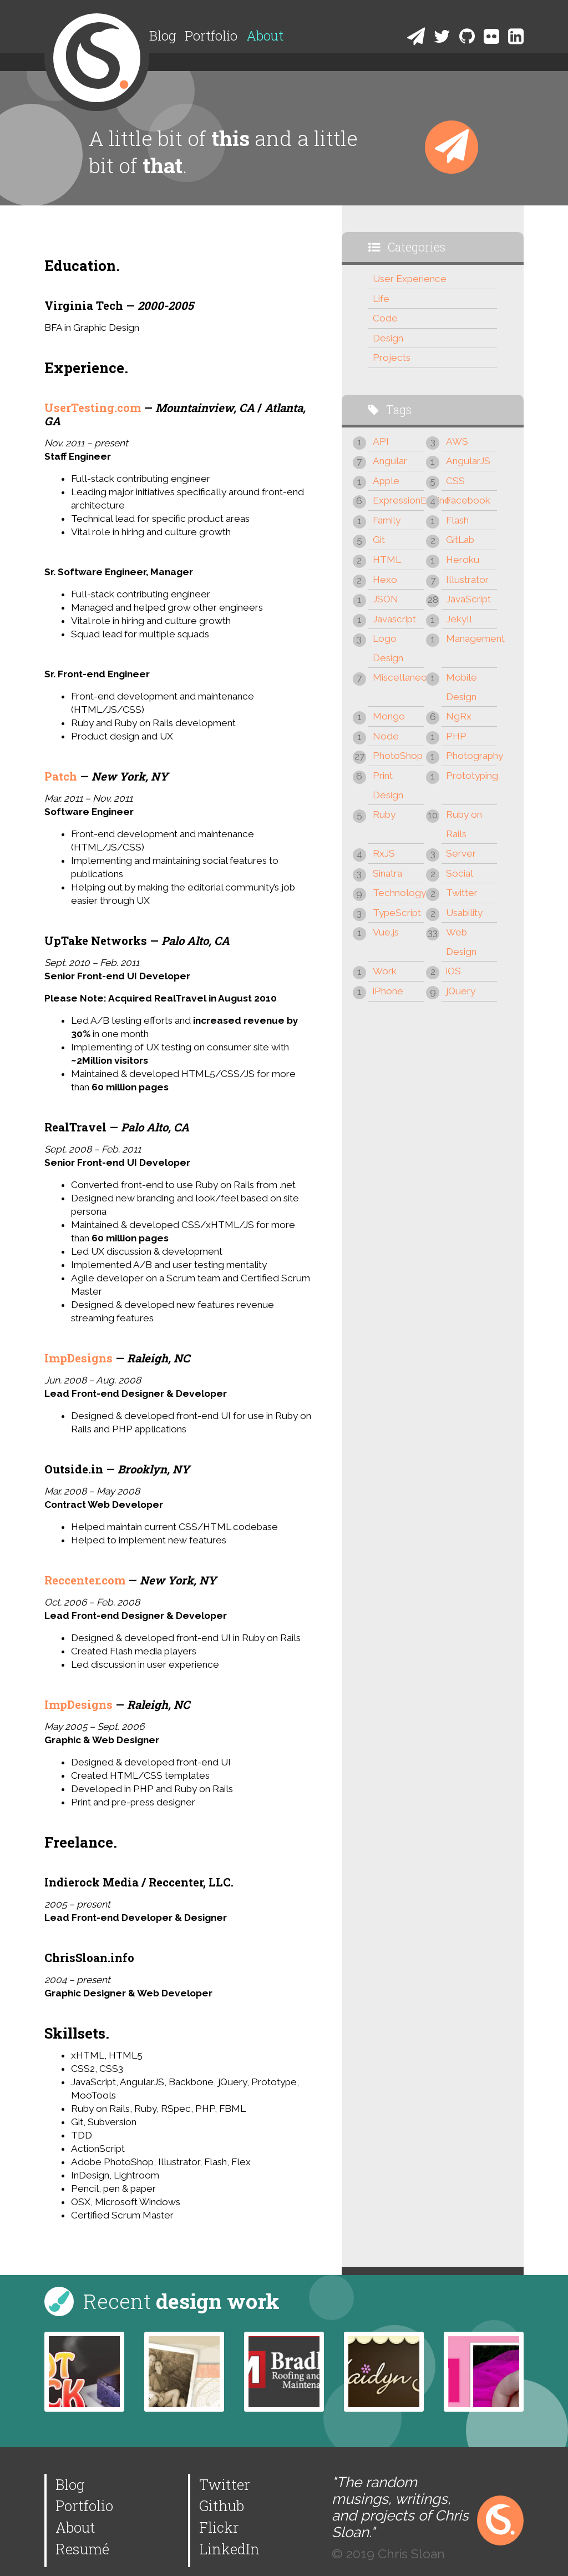 This screenshot has width=568, height=2576. What do you see at coordinates (398, 755) in the screenshot?
I see `PhotoShop` at bounding box center [398, 755].